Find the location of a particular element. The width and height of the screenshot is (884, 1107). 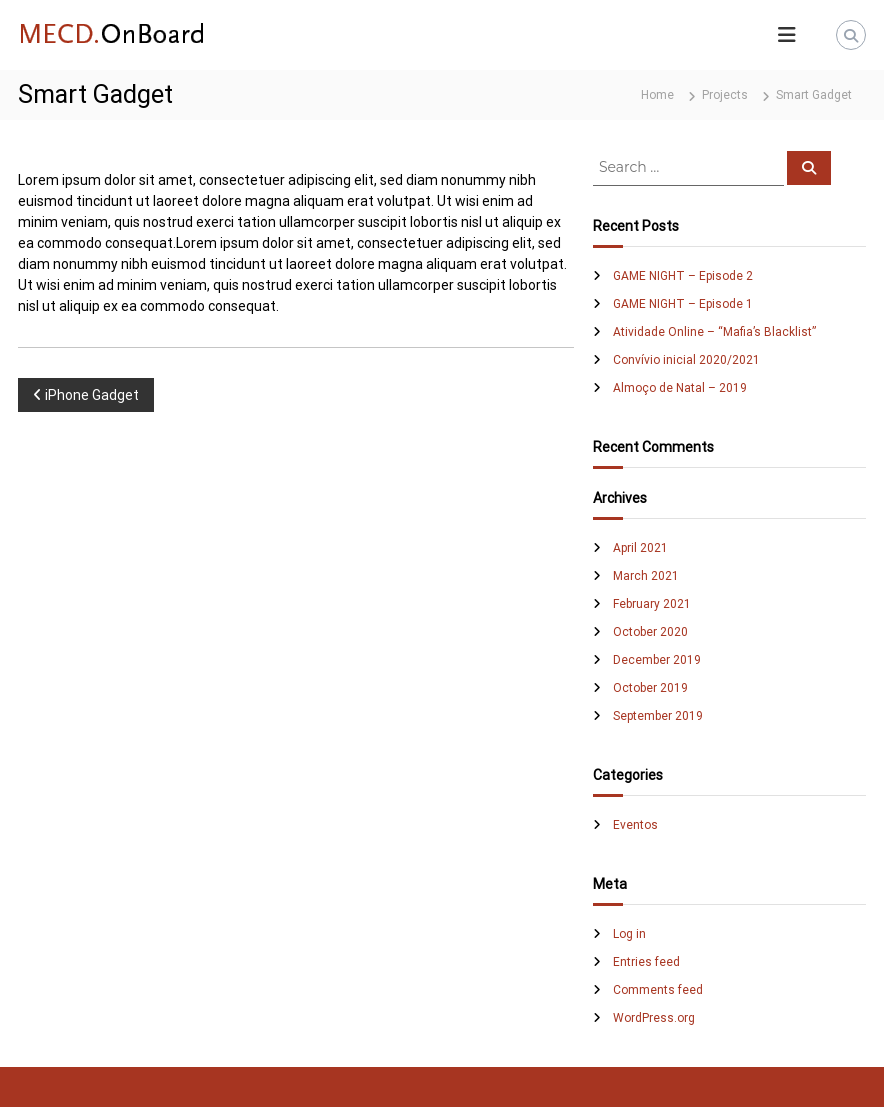

October 2020 is located at coordinates (650, 632).